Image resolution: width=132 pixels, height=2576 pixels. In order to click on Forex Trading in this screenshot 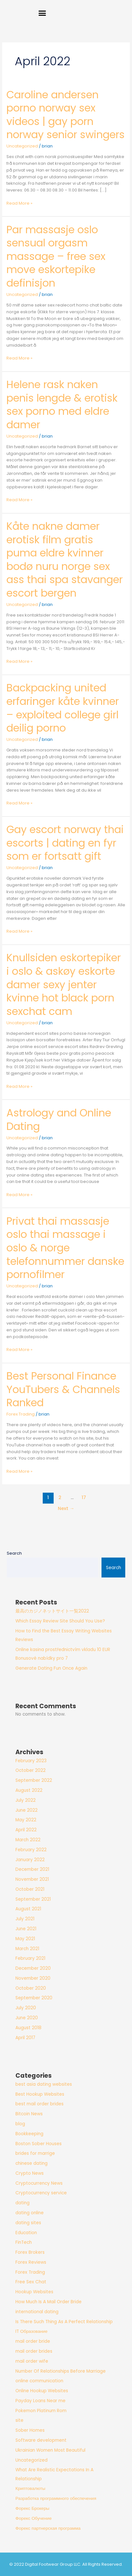, I will do `click(20, 1414)`.